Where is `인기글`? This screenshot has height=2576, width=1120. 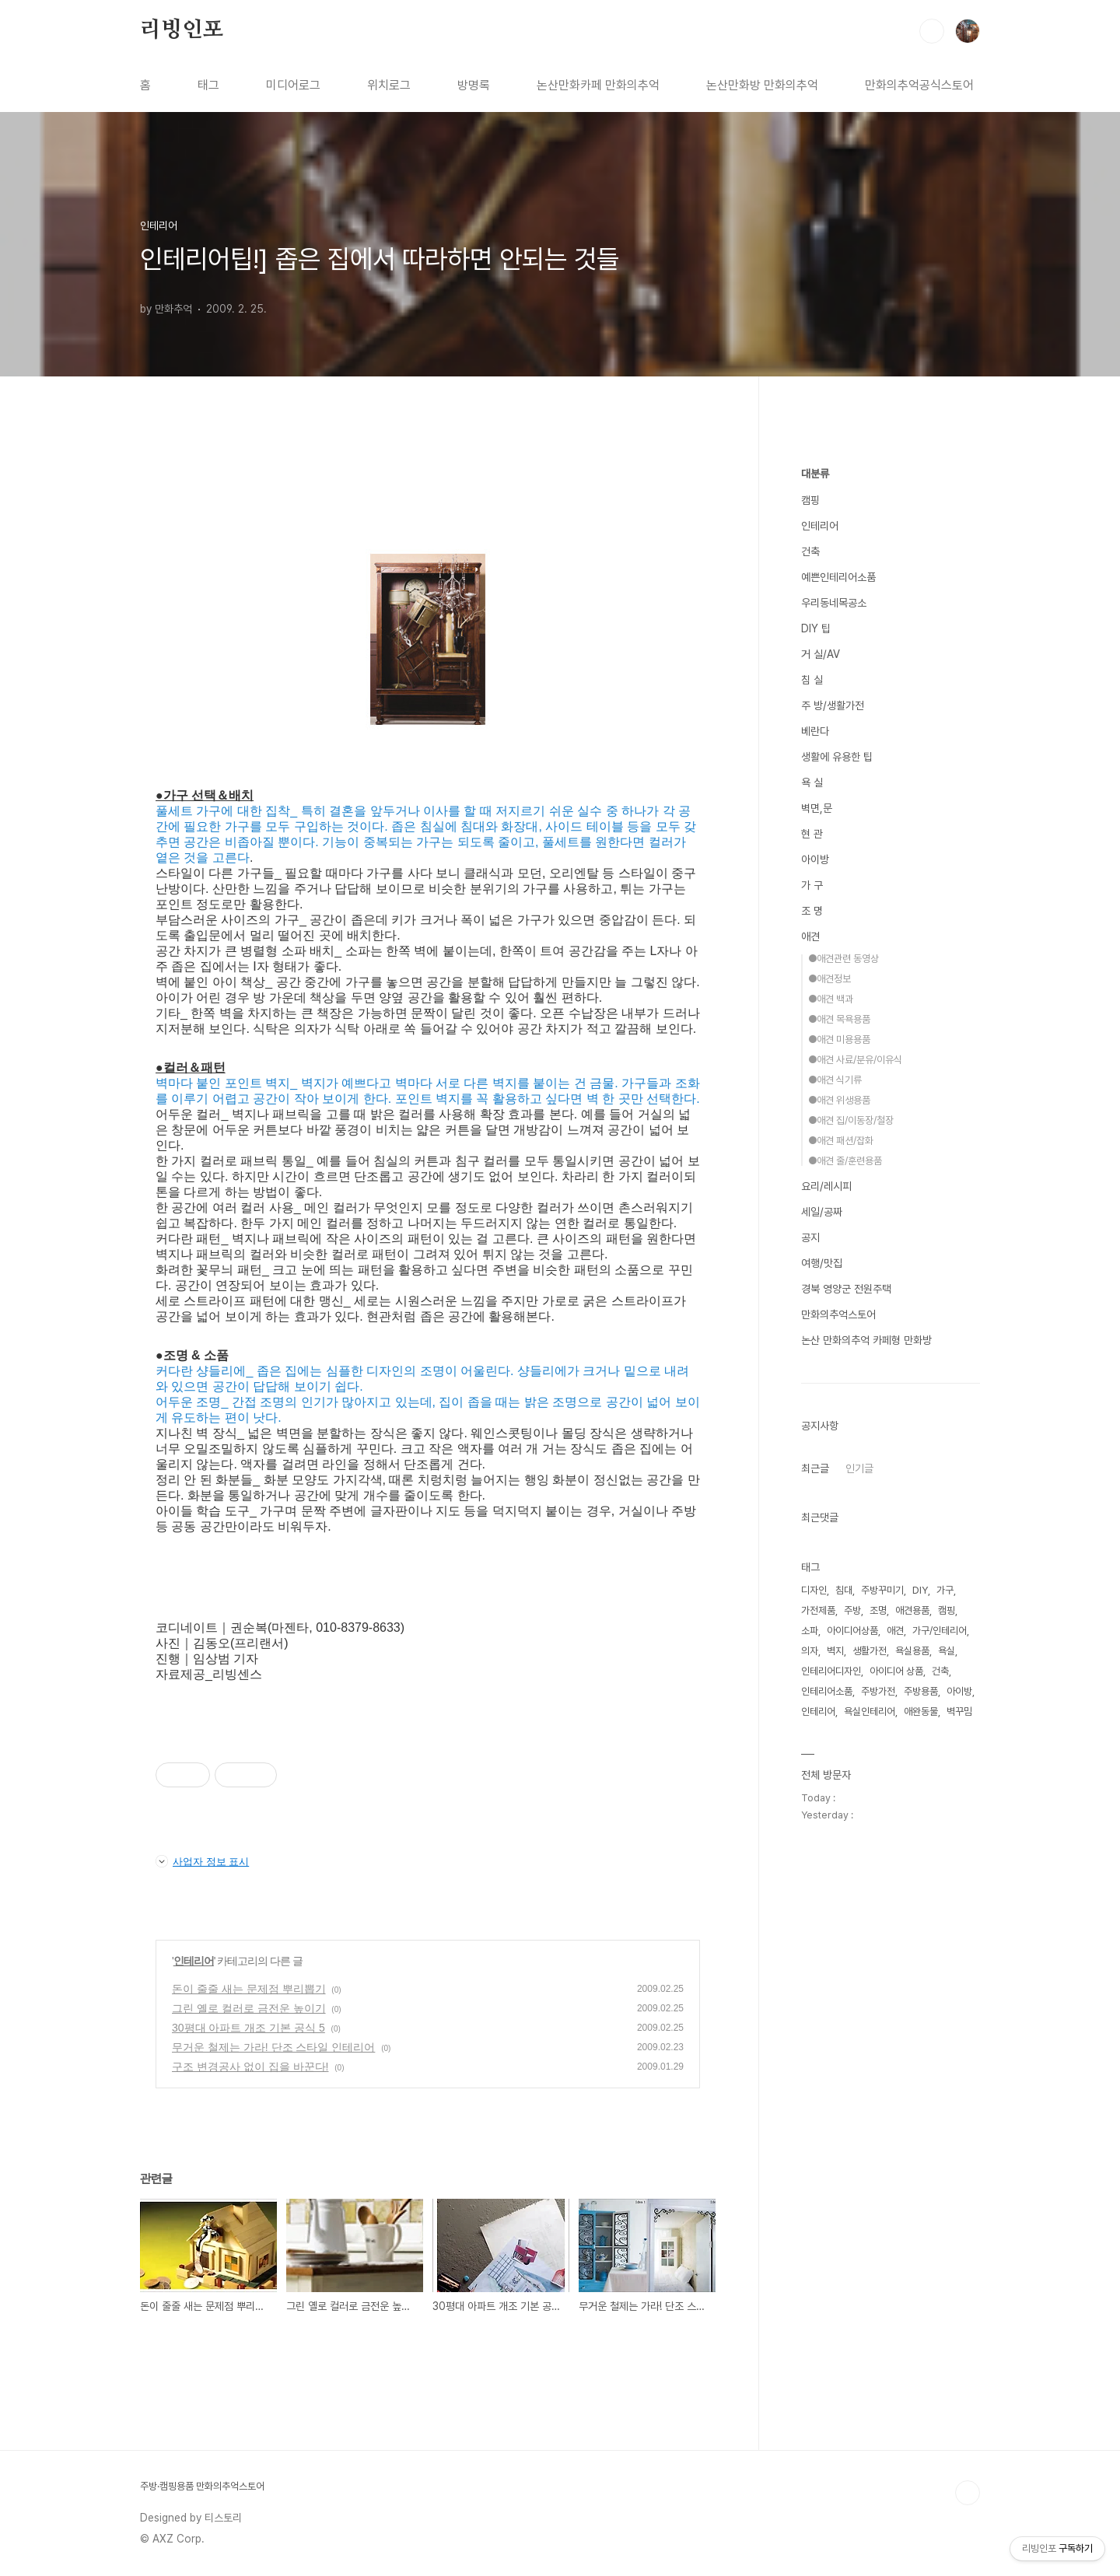 인기글 is located at coordinates (859, 1468).